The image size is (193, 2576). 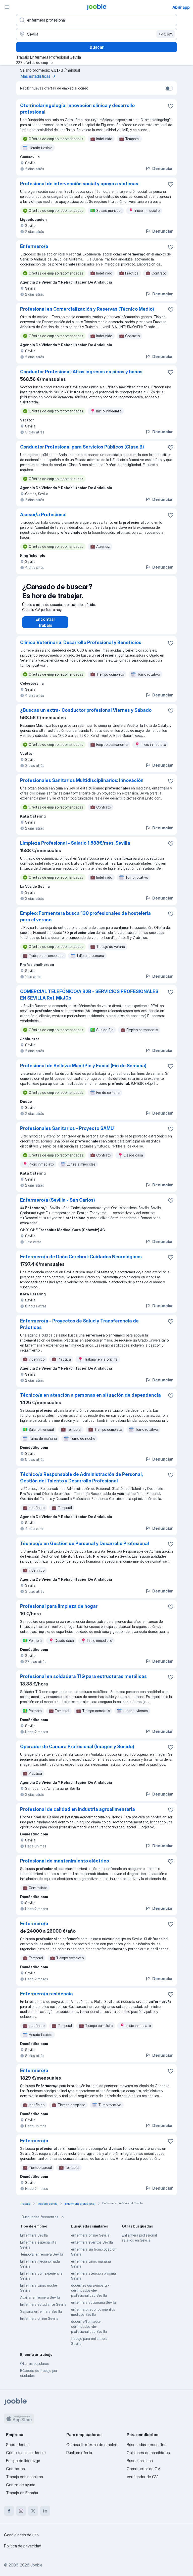 What do you see at coordinates (181, 7) in the screenshot?
I see `Abrir app` at bounding box center [181, 7].